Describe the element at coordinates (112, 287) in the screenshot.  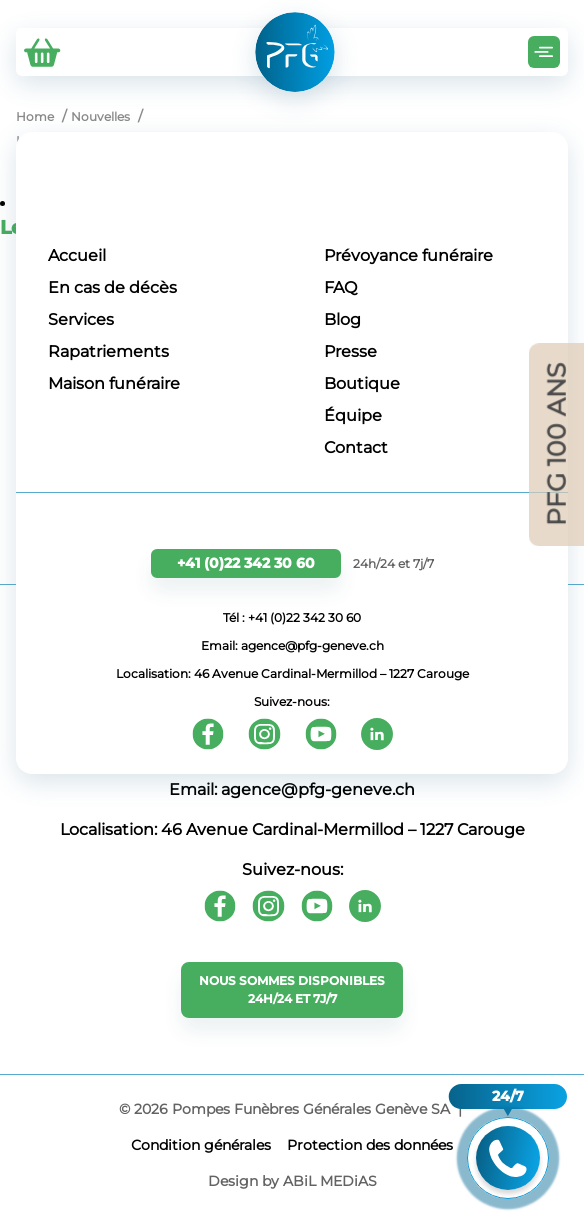
I see `En cas de décès` at that location.